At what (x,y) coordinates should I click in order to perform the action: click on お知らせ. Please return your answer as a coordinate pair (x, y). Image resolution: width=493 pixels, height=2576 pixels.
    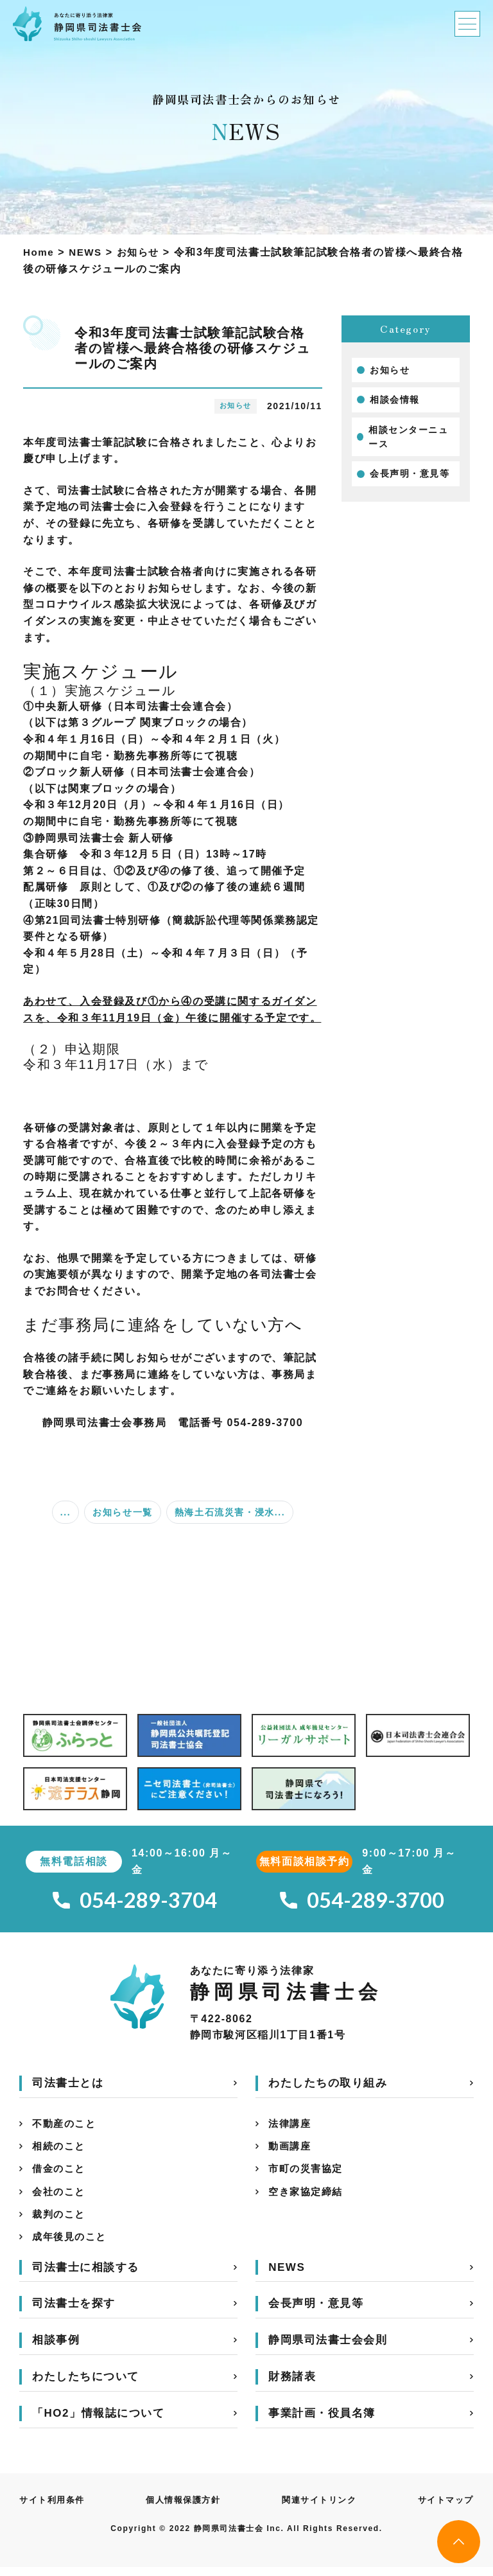
    Looking at the image, I should click on (390, 370).